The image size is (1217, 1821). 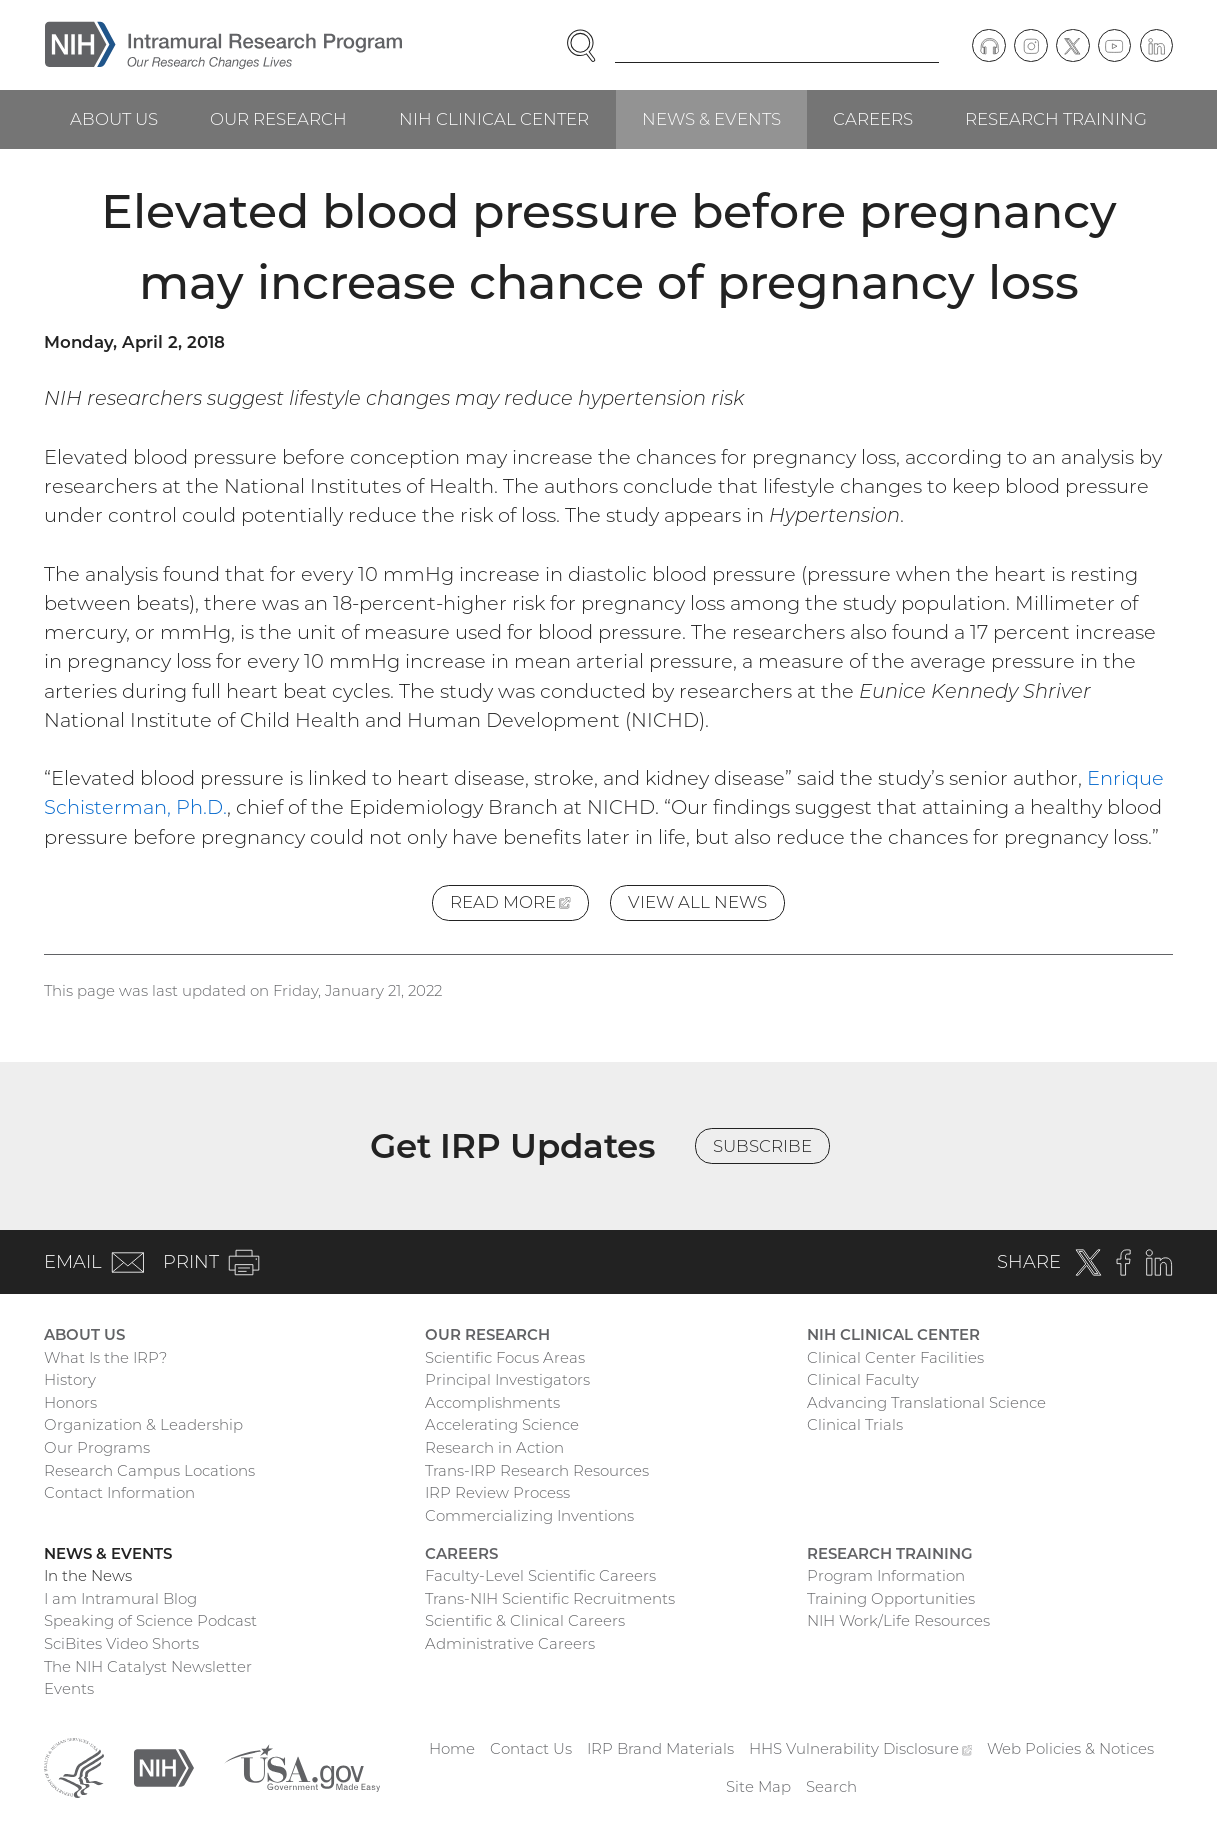 I want to click on Subscribe, so click(x=762, y=1146).